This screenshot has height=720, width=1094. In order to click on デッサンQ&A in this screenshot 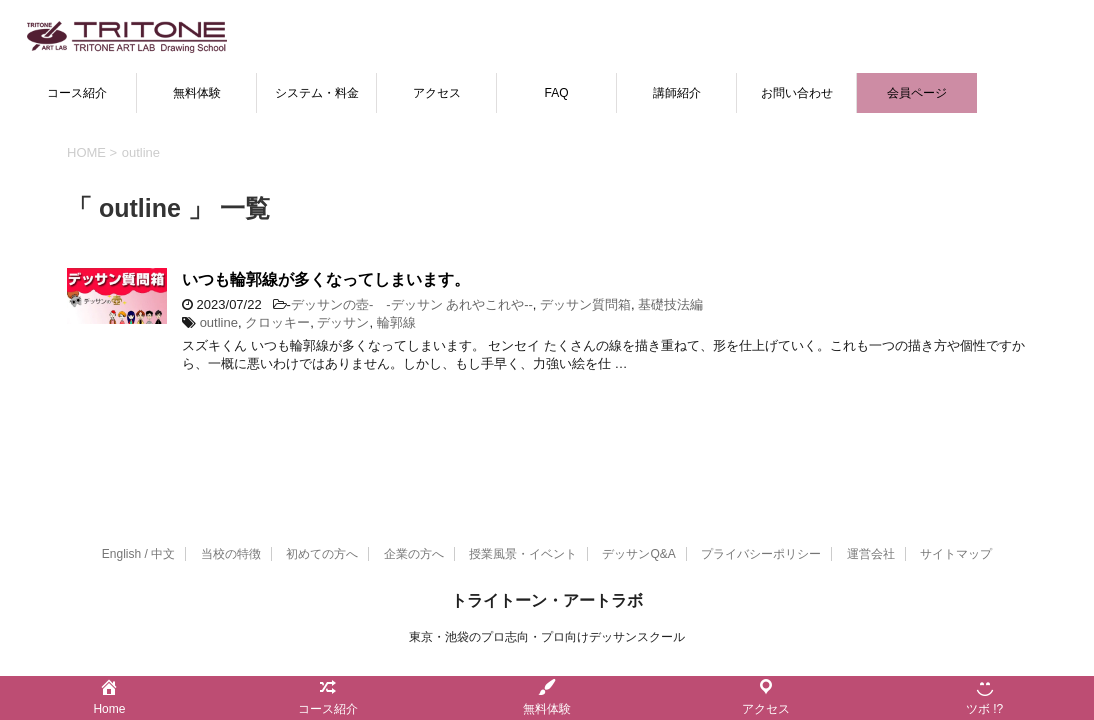, I will do `click(638, 554)`.